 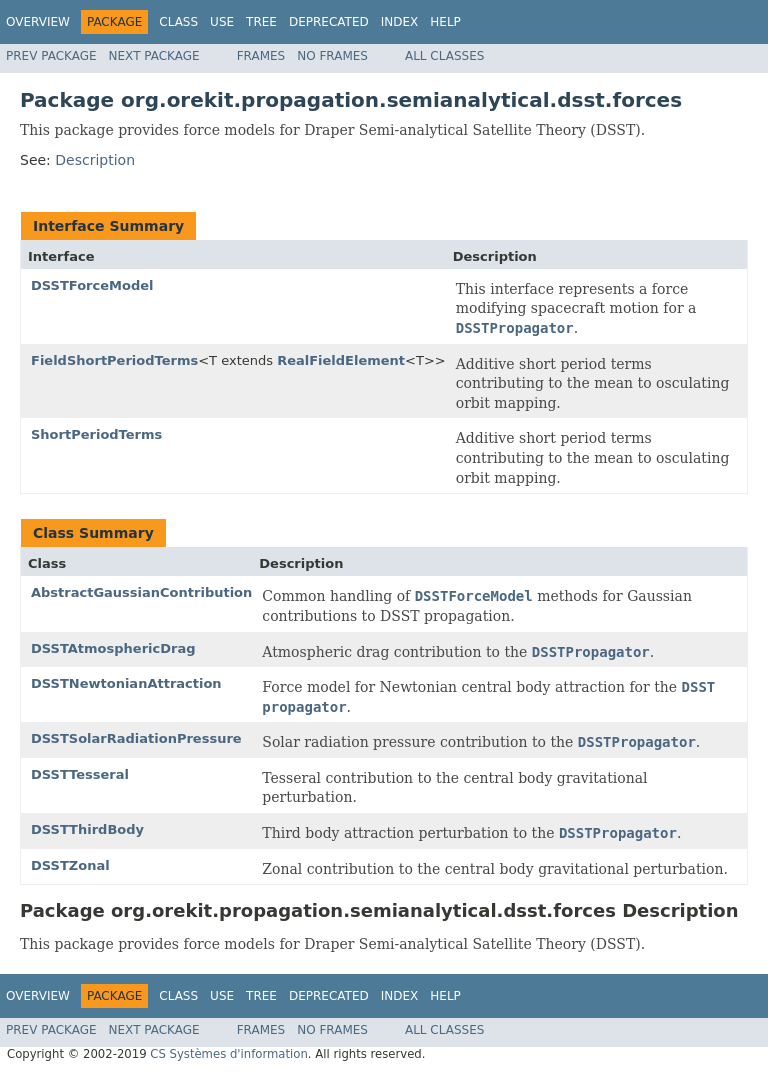 I want to click on DSSTThirdBody, so click(x=87, y=829).